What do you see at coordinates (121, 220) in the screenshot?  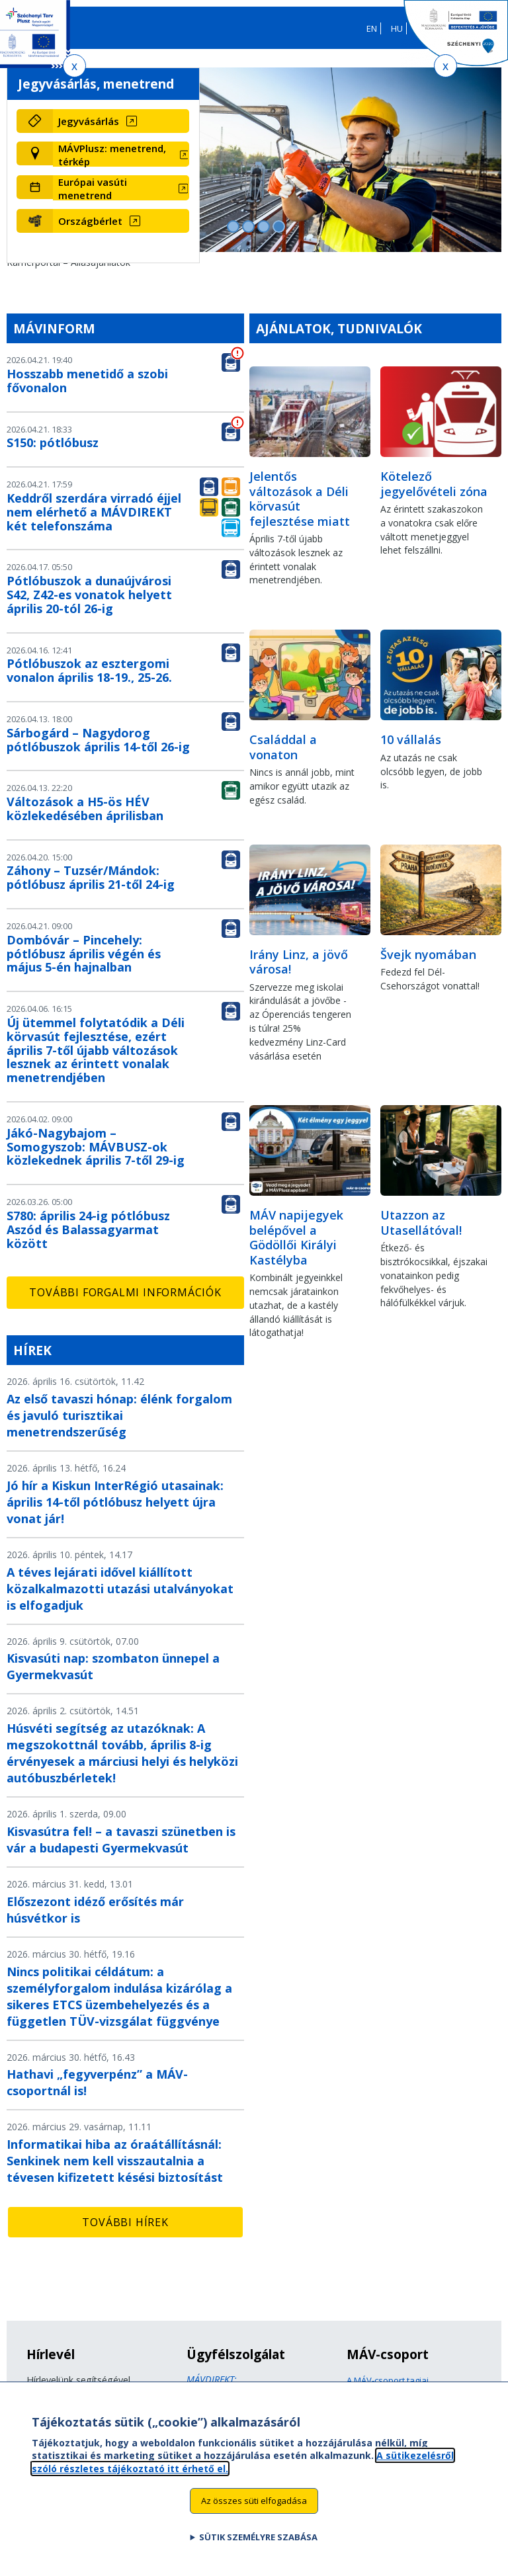 I see `[Országbérlet (új ablakban nyílik meg)]` at bounding box center [121, 220].